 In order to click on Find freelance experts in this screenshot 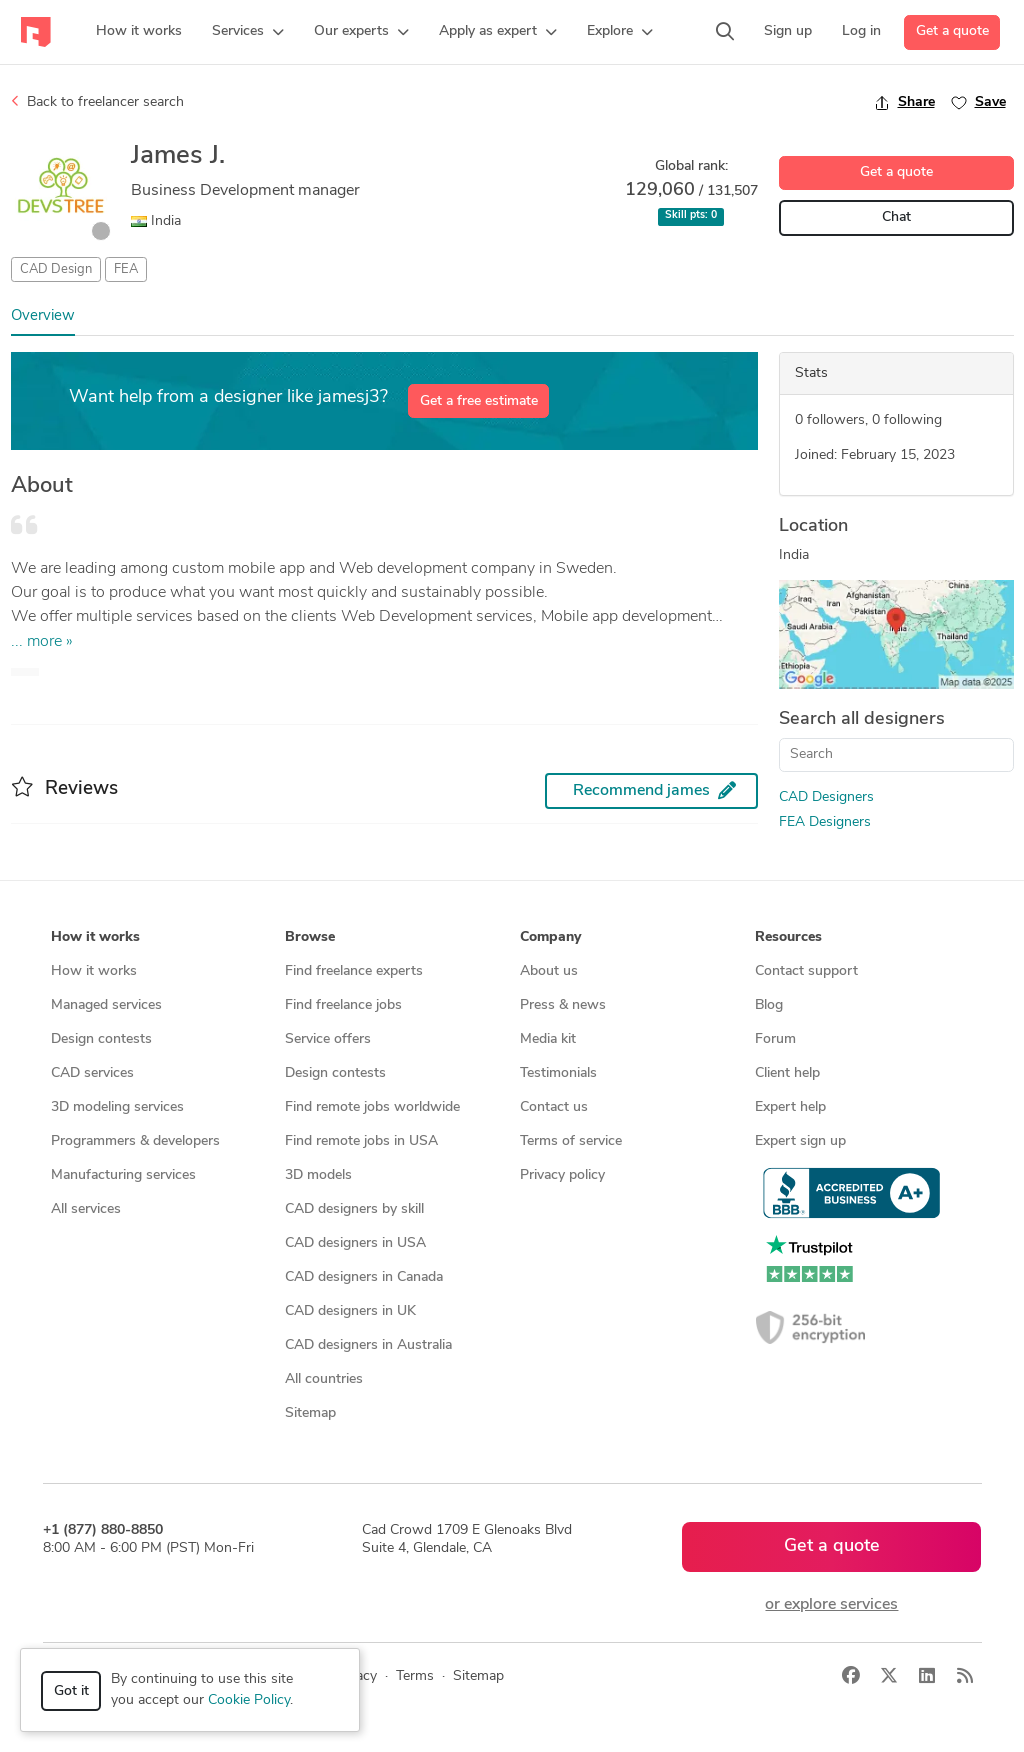, I will do `click(354, 971)`.